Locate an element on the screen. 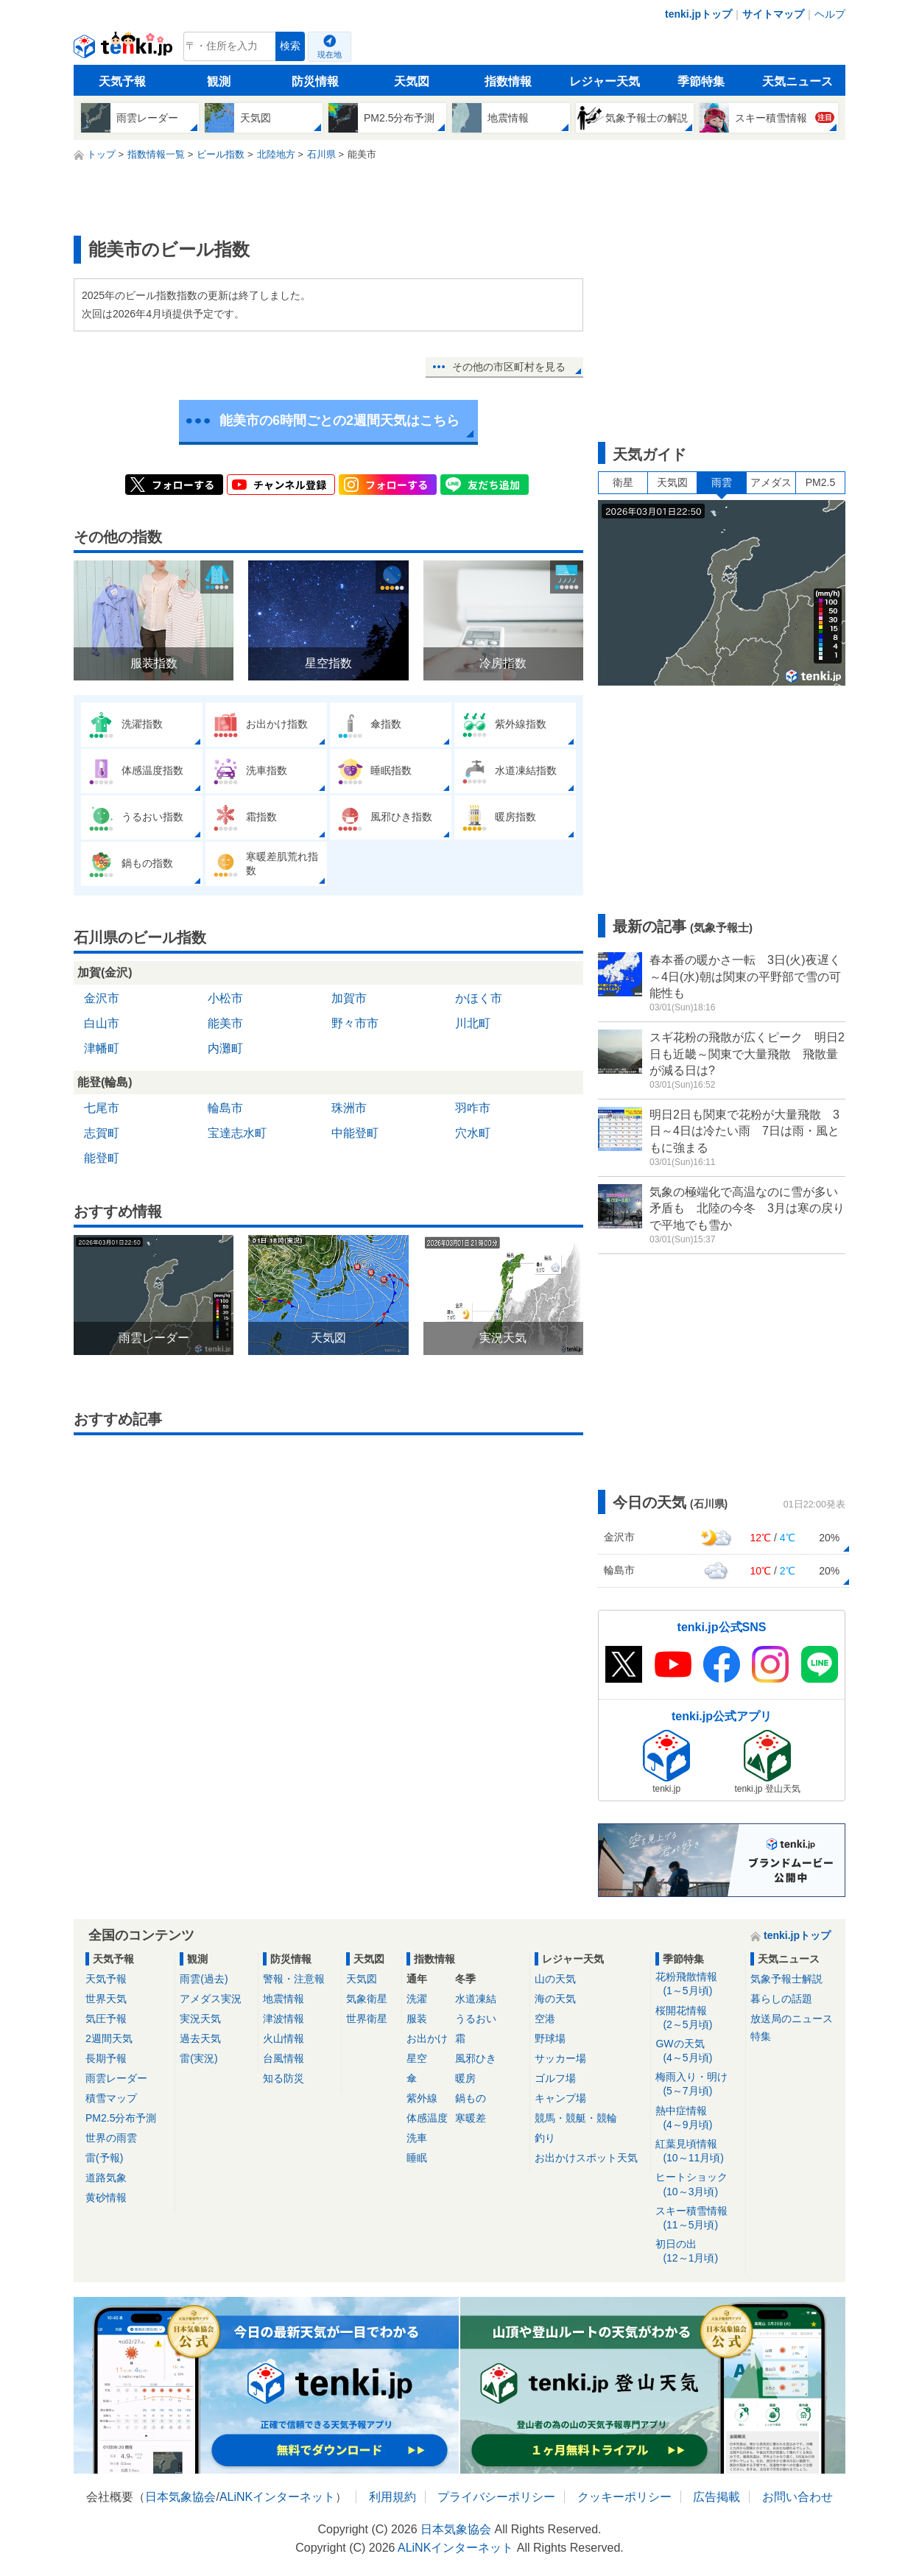 The image size is (919, 2576). 紫外線 is located at coordinates (421, 2098).